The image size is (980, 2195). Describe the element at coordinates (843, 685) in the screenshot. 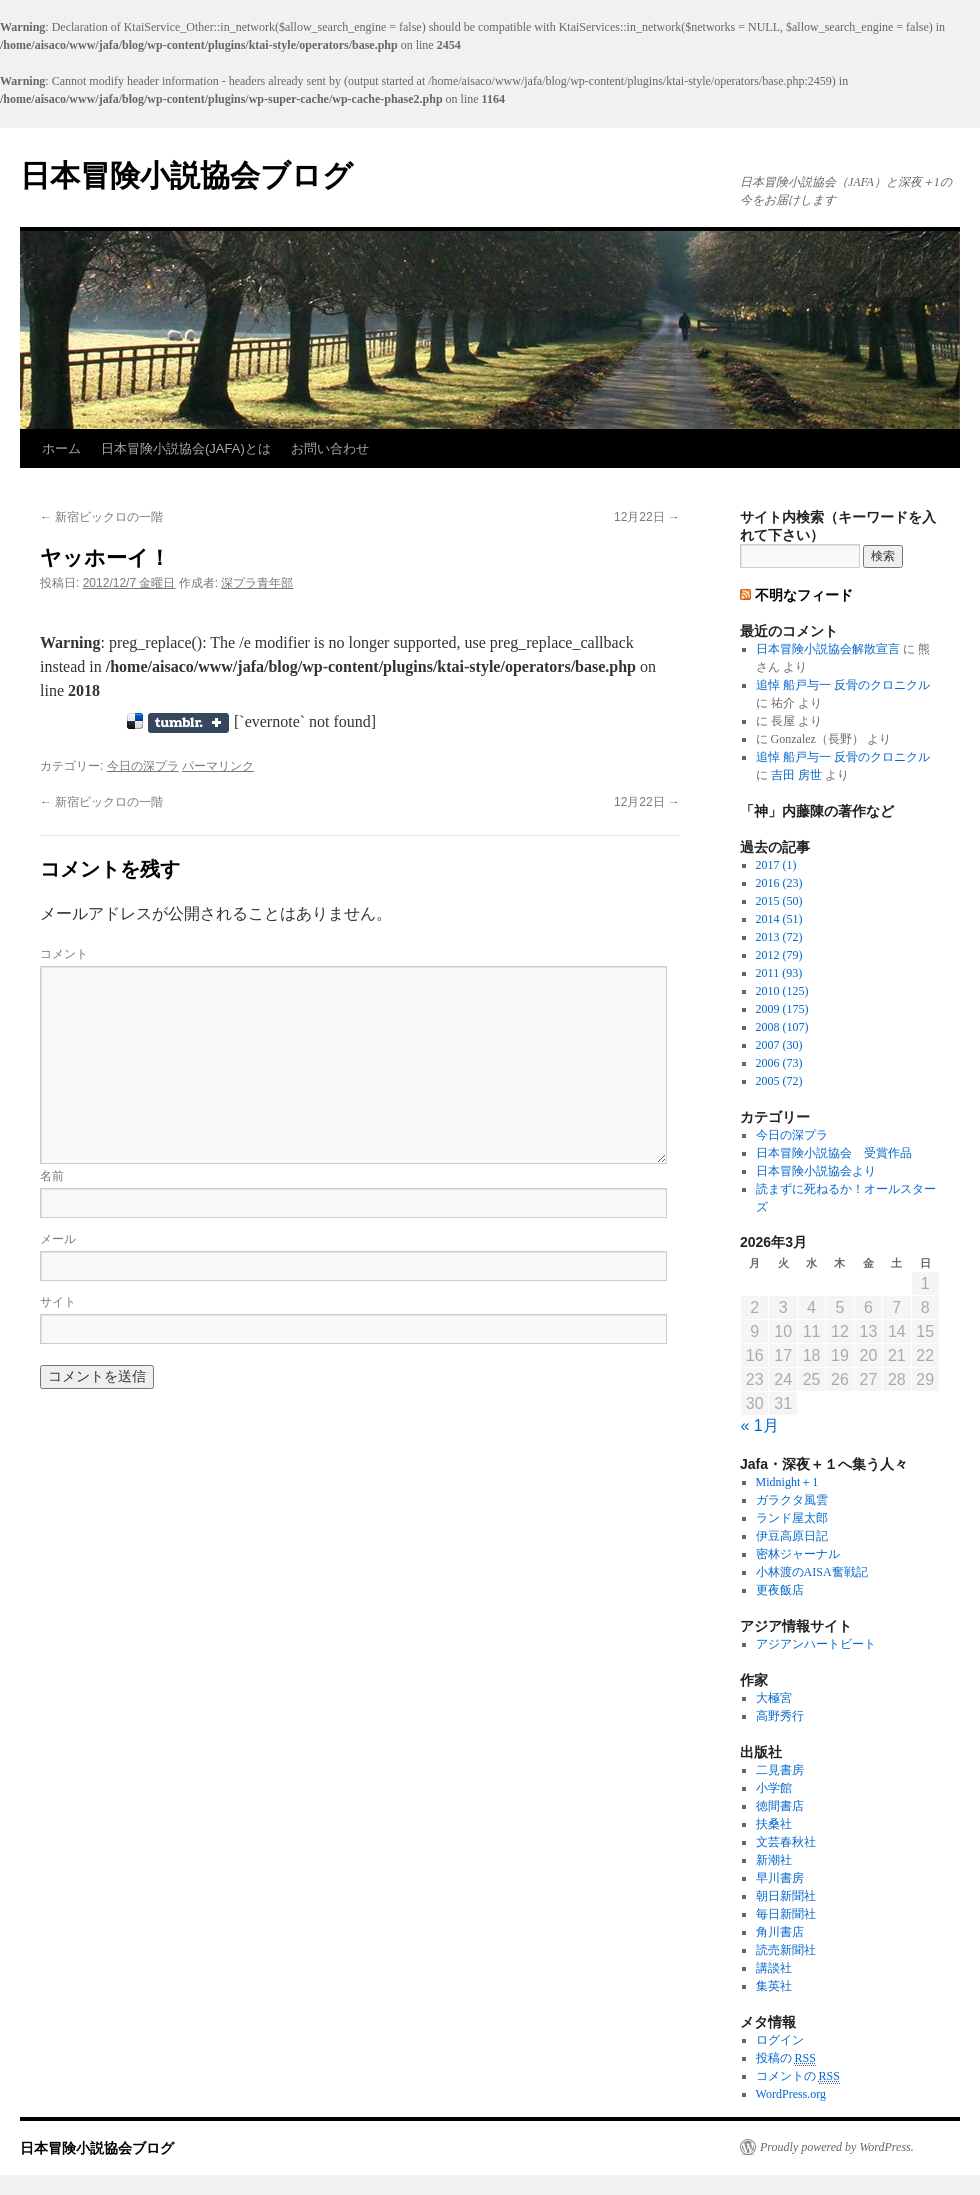

I see `追悼 船戸与一 反骨のクロニクル` at that location.